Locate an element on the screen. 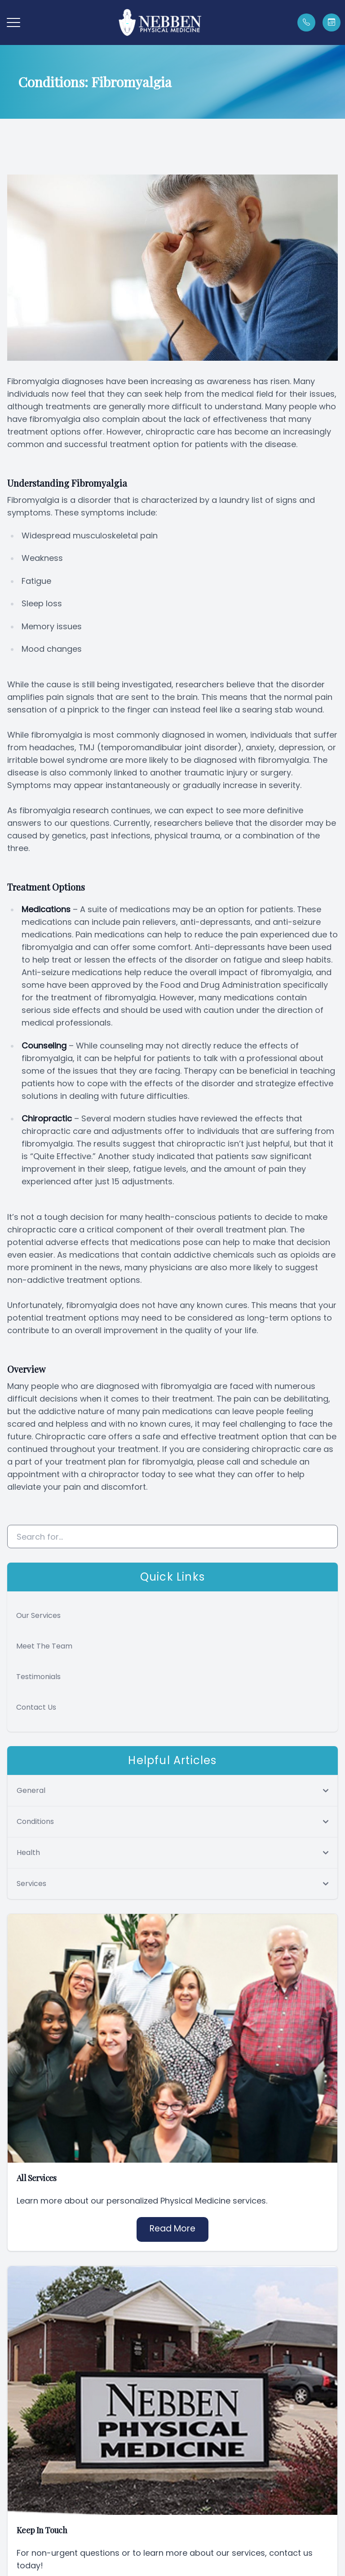  [button] is located at coordinates (13, 22).